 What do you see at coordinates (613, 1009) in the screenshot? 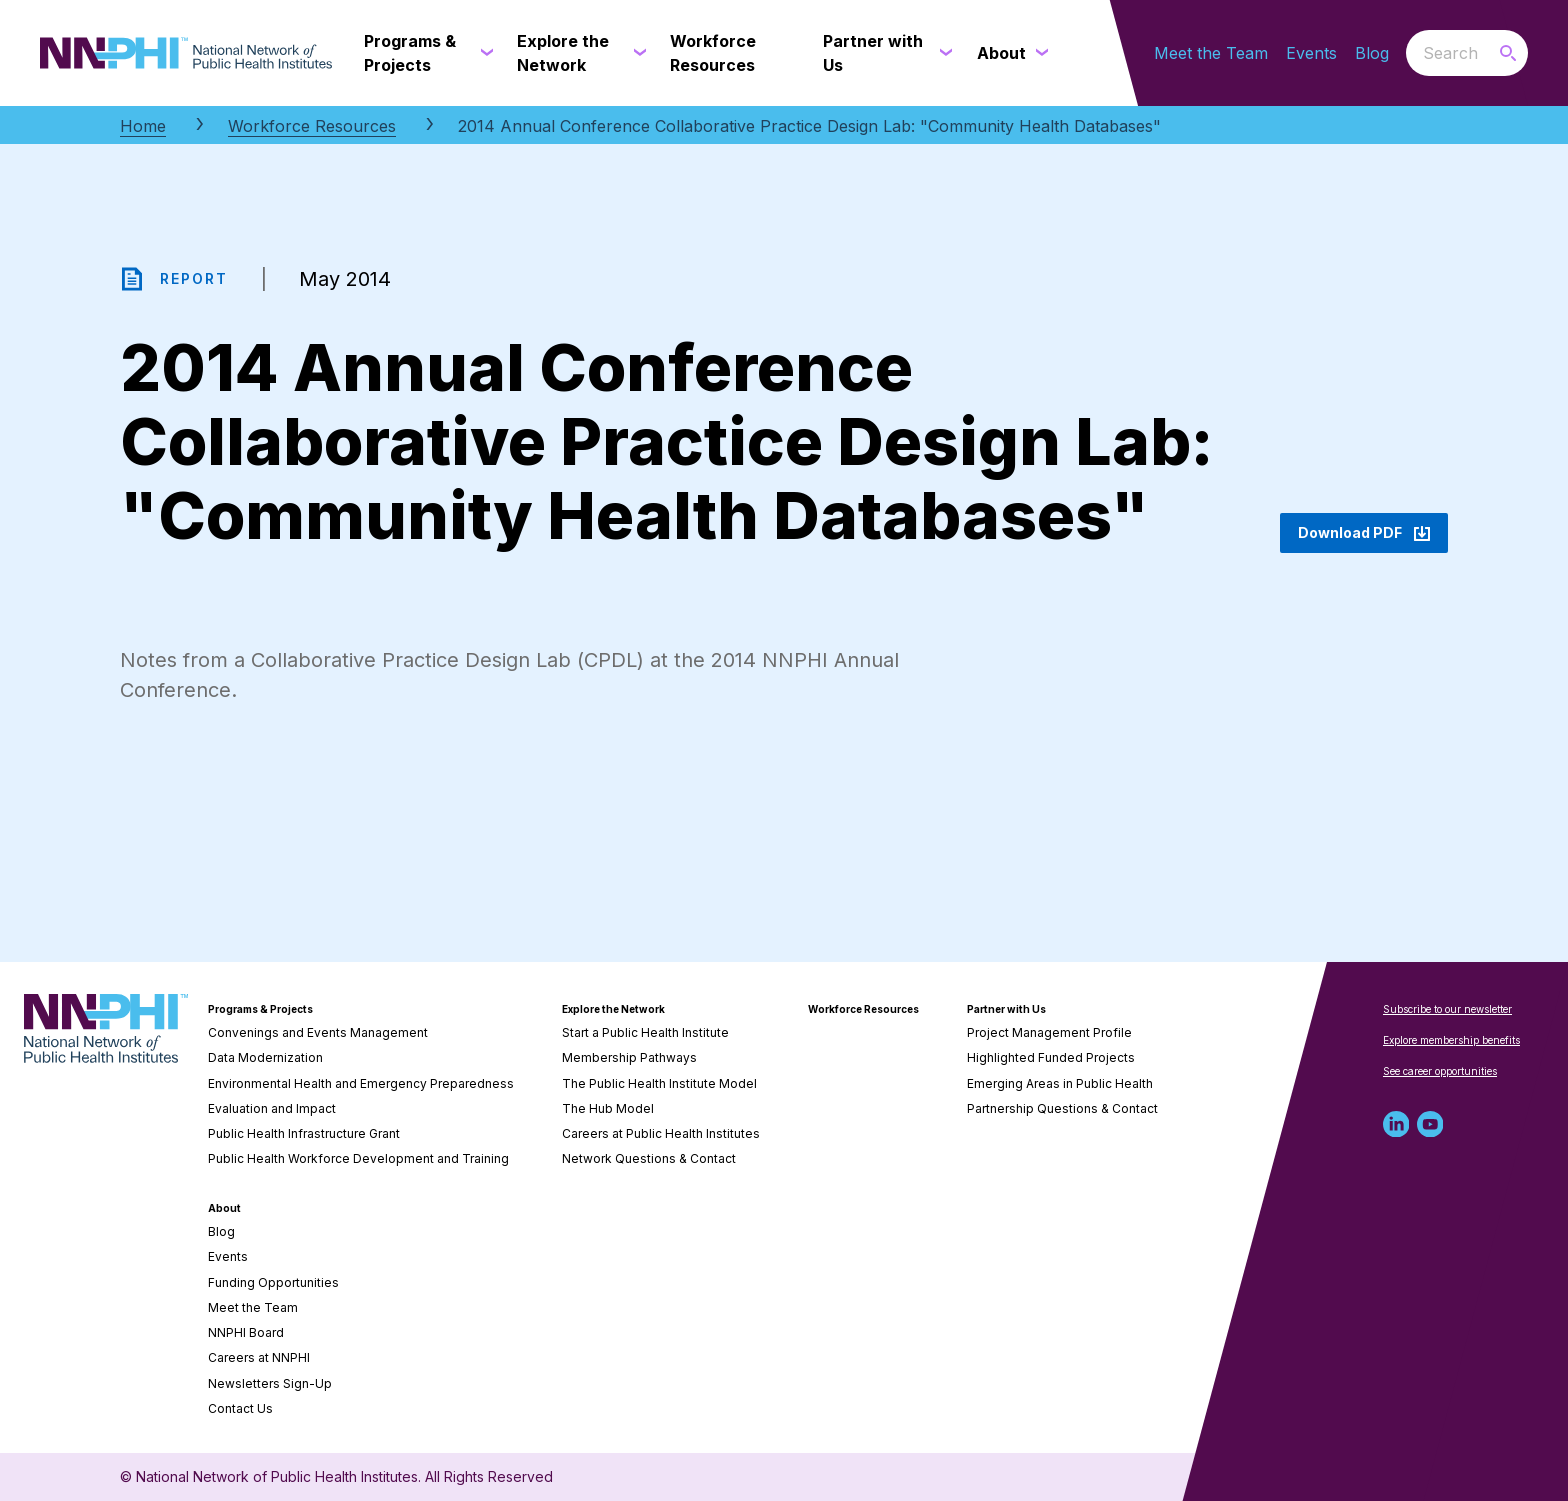
I see `Explore the Network` at bounding box center [613, 1009].